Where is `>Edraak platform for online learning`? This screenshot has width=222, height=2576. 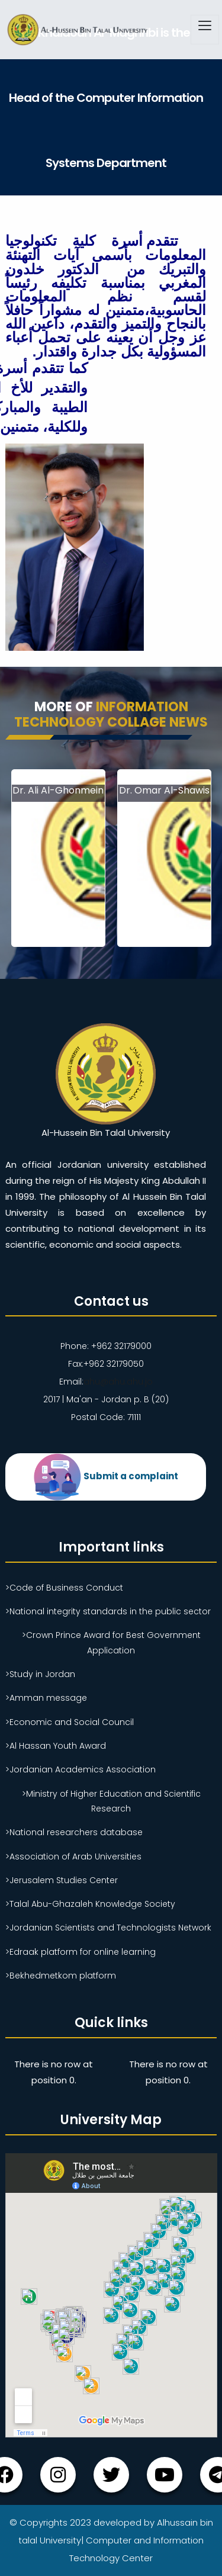
>Edraak platform for online learning is located at coordinates (80, 1952).